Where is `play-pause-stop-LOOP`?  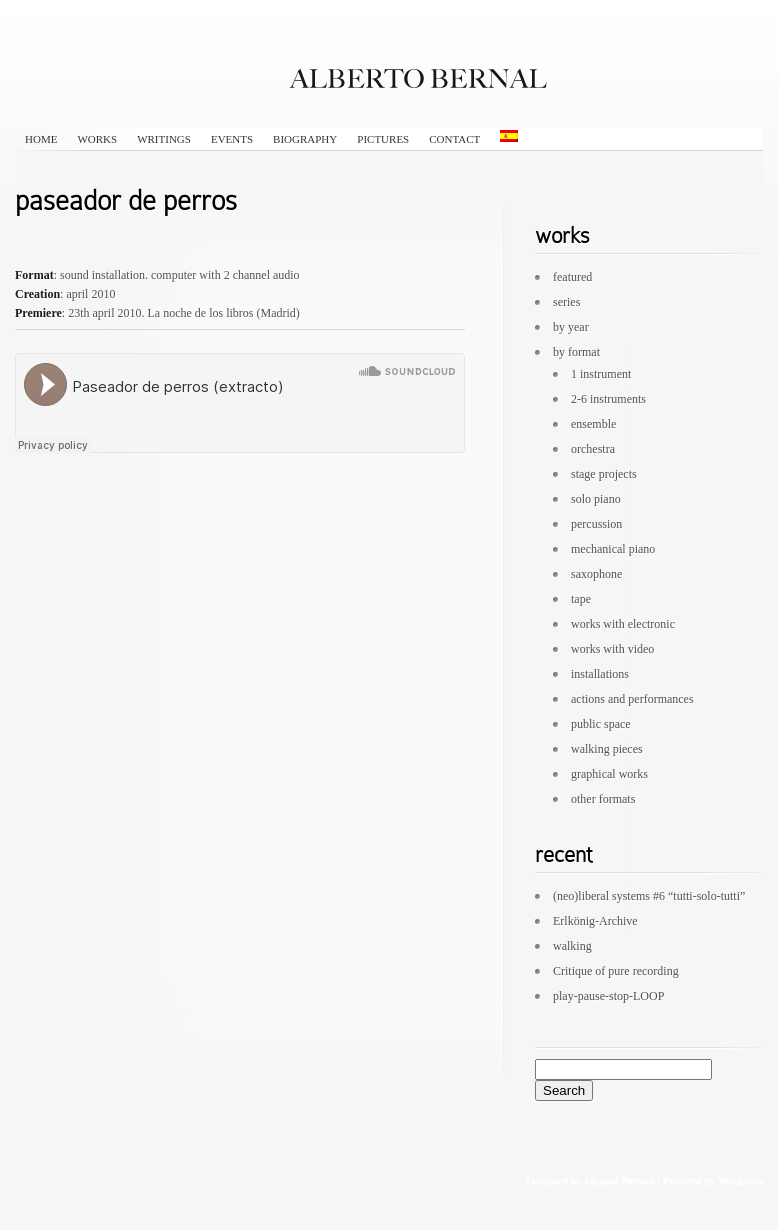
play-pause-stop-LOOP is located at coordinates (608, 996).